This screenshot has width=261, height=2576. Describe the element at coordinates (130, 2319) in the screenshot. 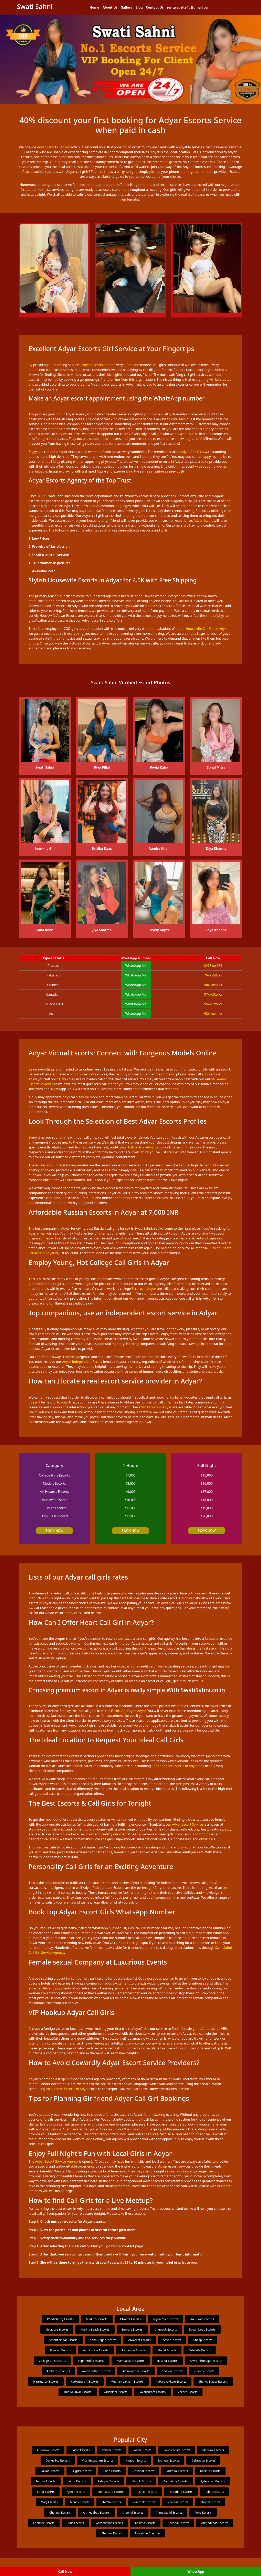

I see `T Nagar Escorts` at that location.